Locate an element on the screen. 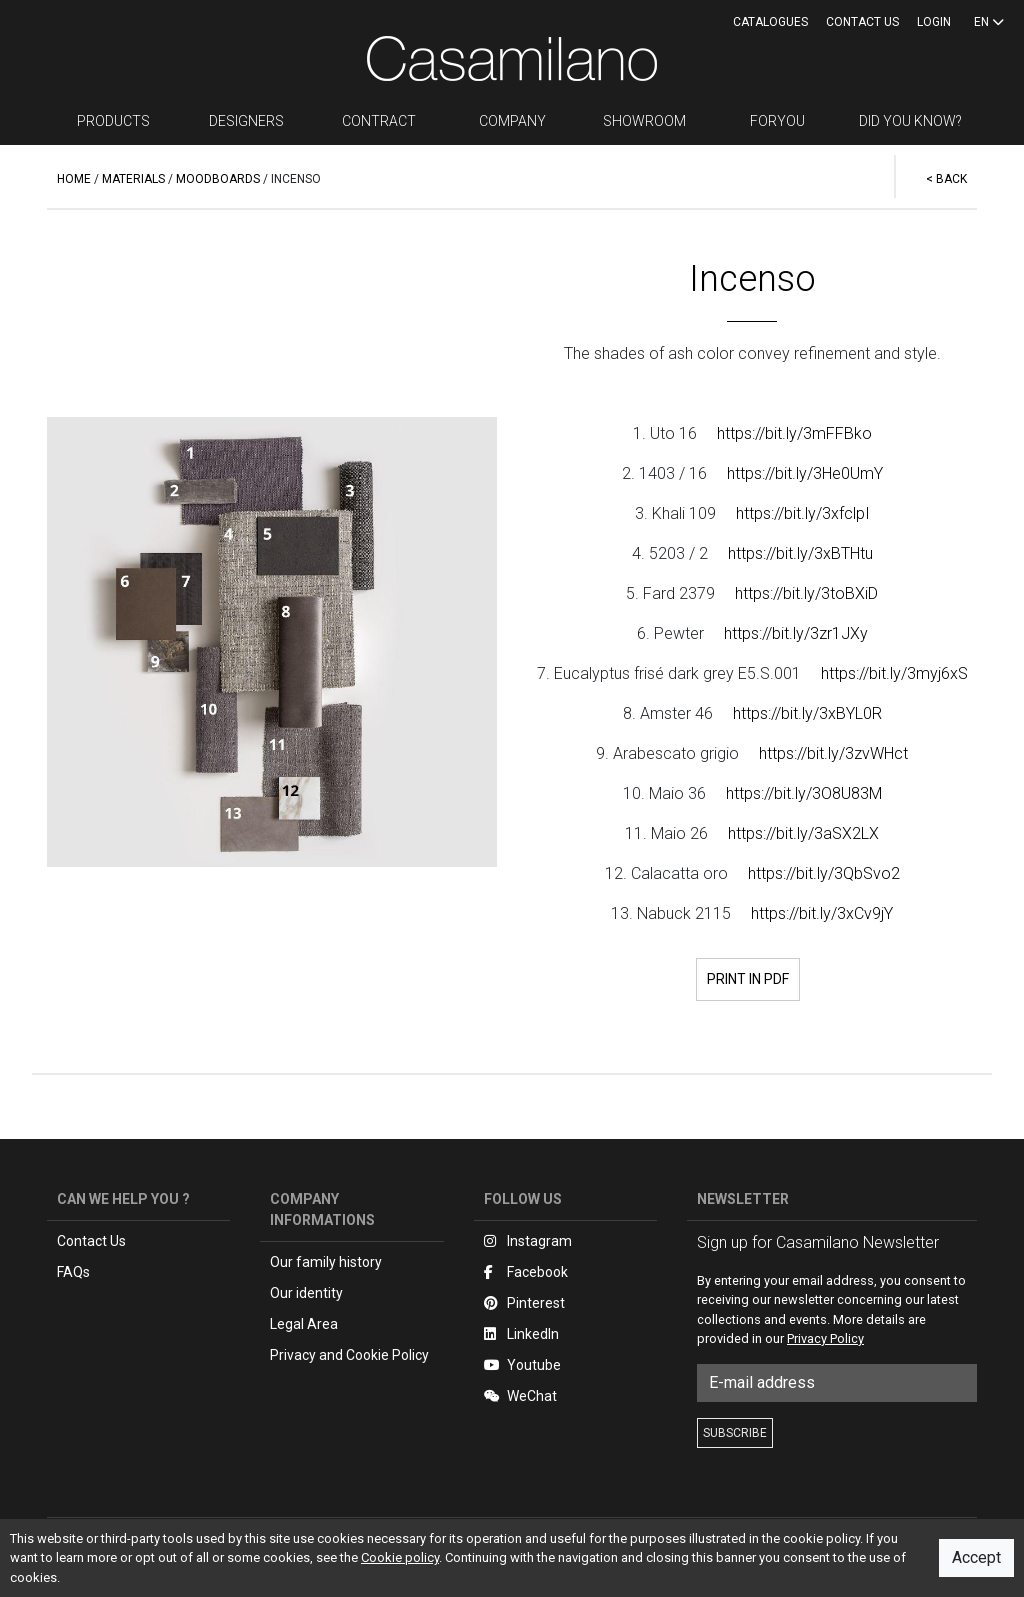 The image size is (1024, 1597). https://bit.ly/3aSX2LX is located at coordinates (803, 833).